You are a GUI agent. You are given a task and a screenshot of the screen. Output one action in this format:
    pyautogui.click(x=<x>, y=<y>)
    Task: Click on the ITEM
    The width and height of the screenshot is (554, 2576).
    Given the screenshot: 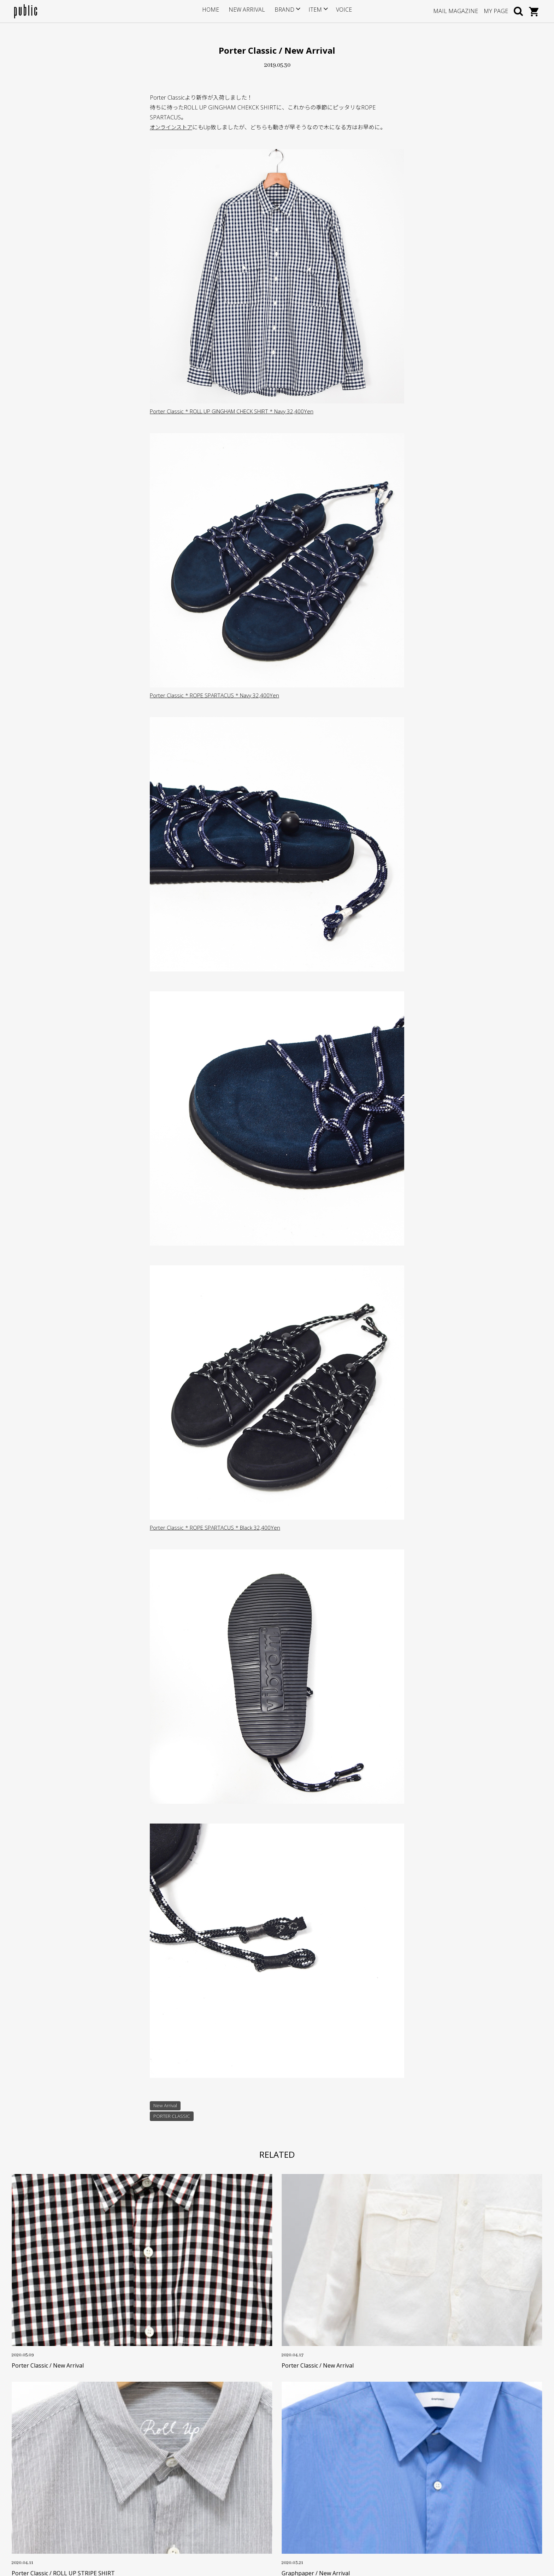 What is the action you would take?
    pyautogui.click(x=311, y=11)
    